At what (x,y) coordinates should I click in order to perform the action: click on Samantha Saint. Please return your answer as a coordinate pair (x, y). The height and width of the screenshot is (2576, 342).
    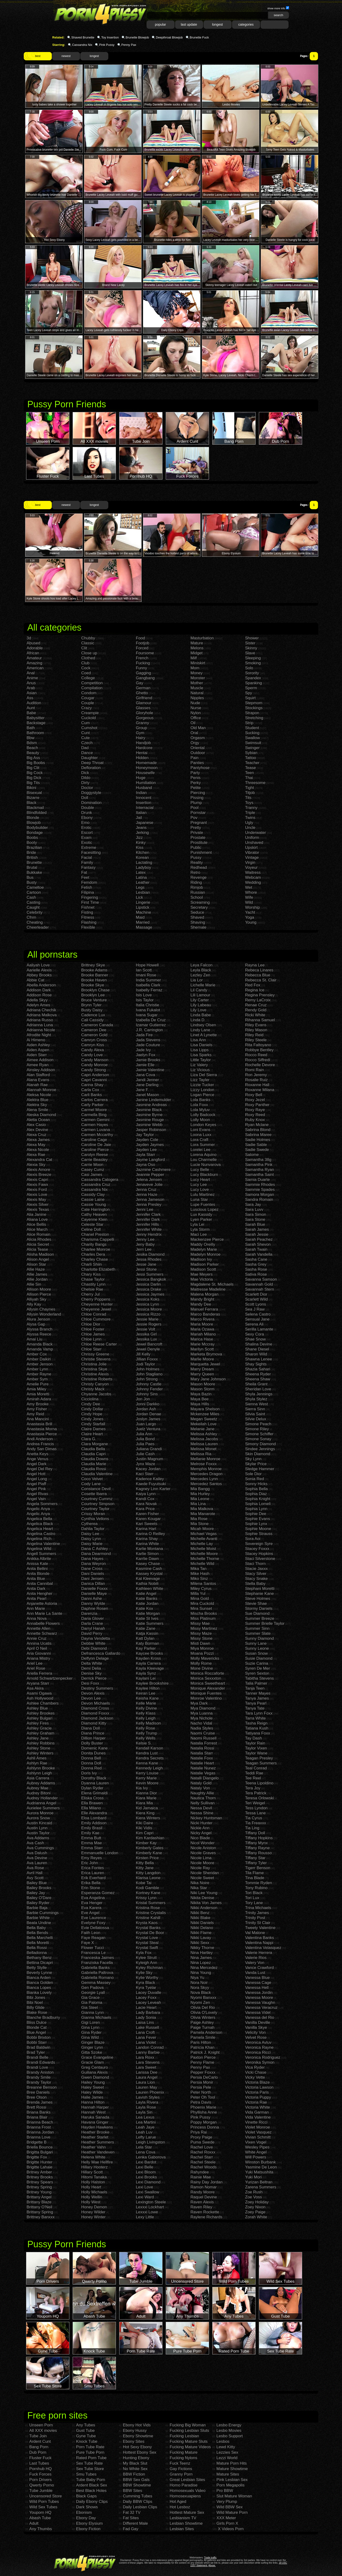
    Looking at the image, I should click on (259, 1174).